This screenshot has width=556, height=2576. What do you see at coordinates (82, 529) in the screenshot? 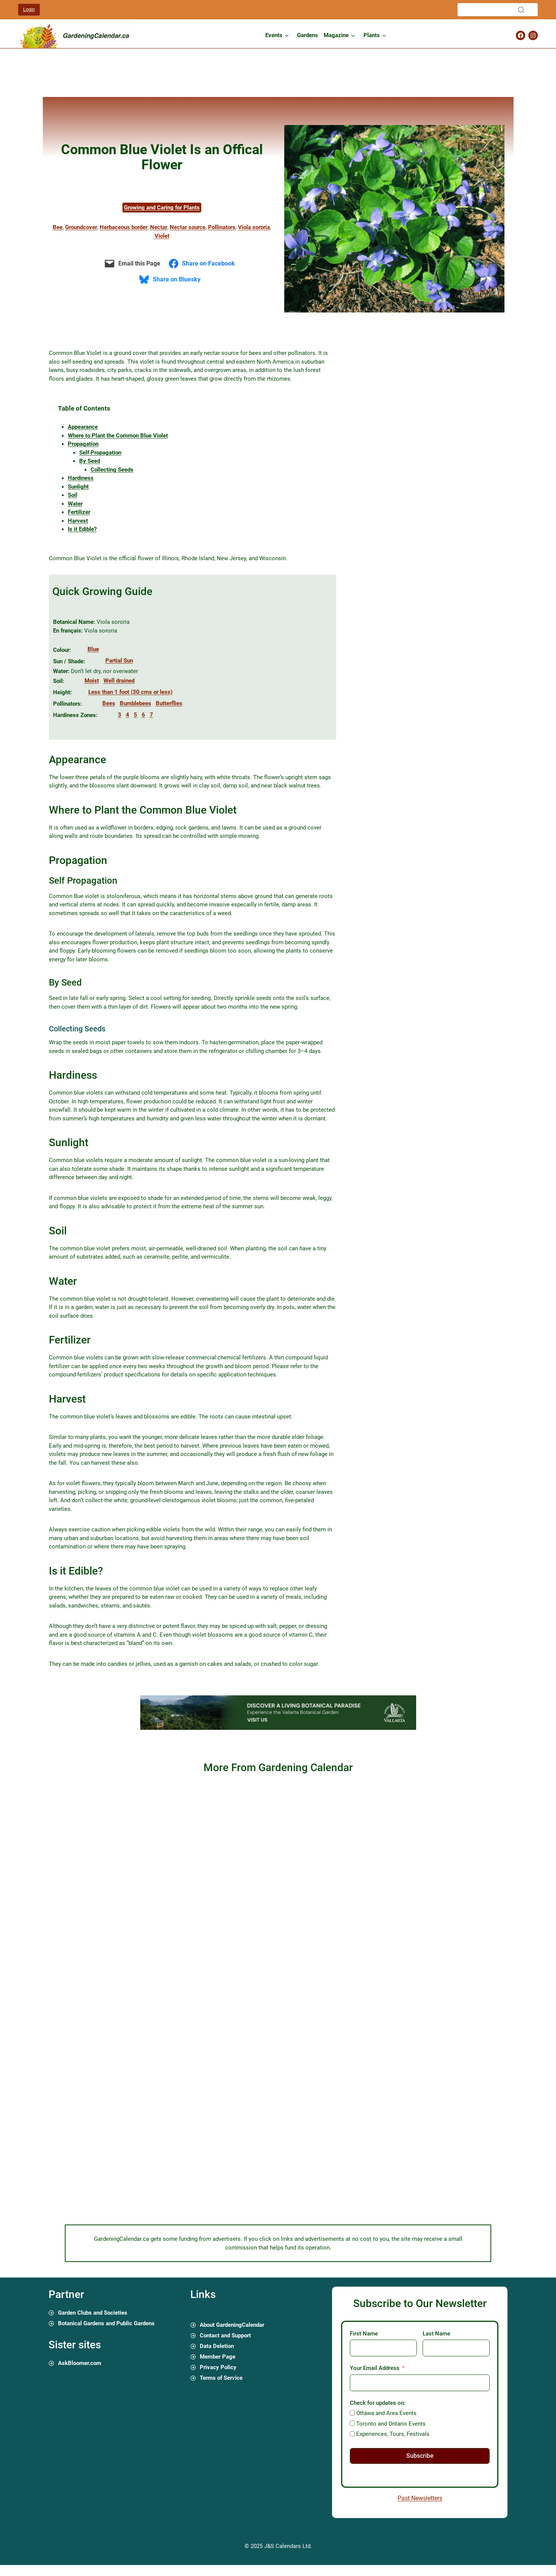
I see `Is it Edible?` at bounding box center [82, 529].